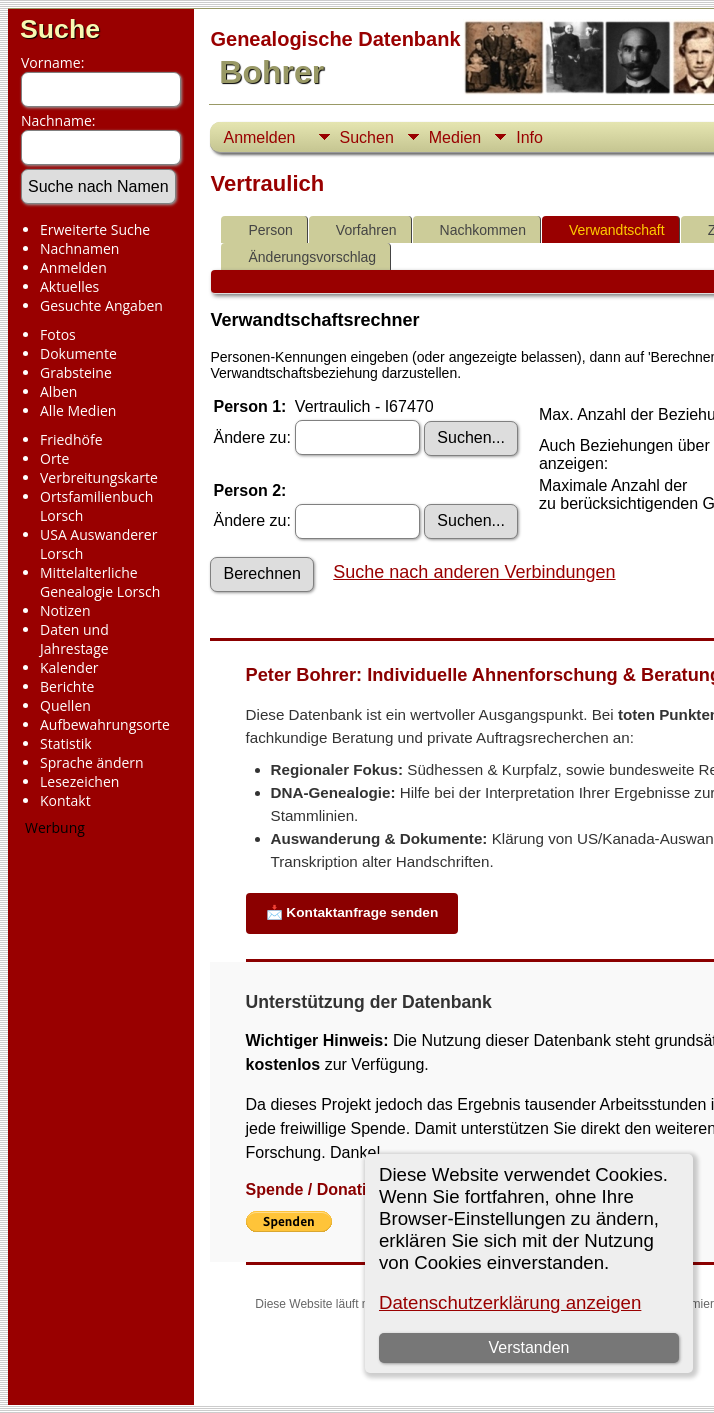 The width and height of the screenshot is (714, 1413). What do you see at coordinates (608, 230) in the screenshot?
I see `Verwandtschaft` at bounding box center [608, 230].